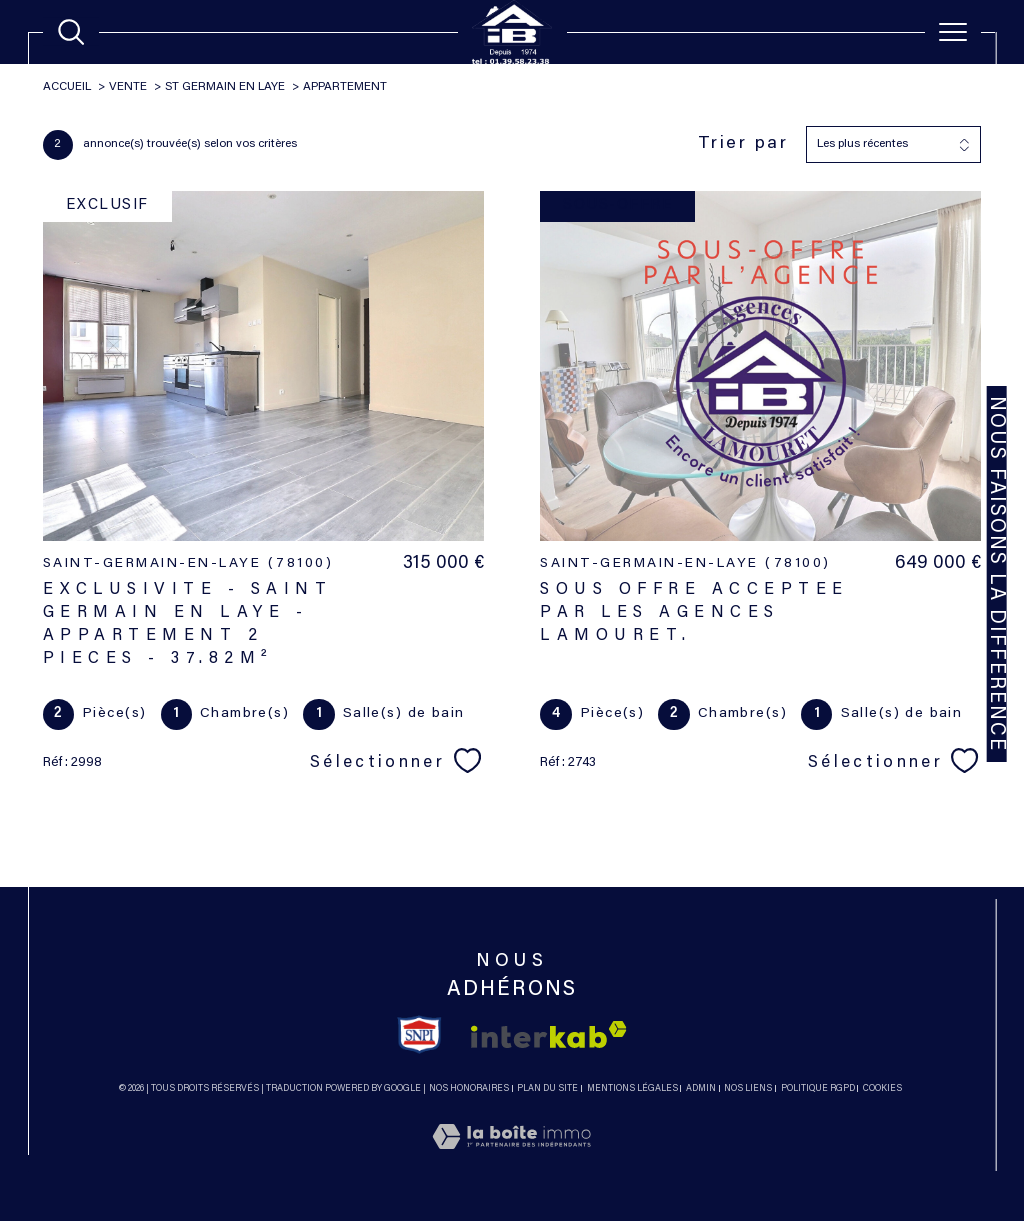 This screenshot has width=1024, height=1221. What do you see at coordinates (882, 1088) in the screenshot?
I see `Cookies` at bounding box center [882, 1088].